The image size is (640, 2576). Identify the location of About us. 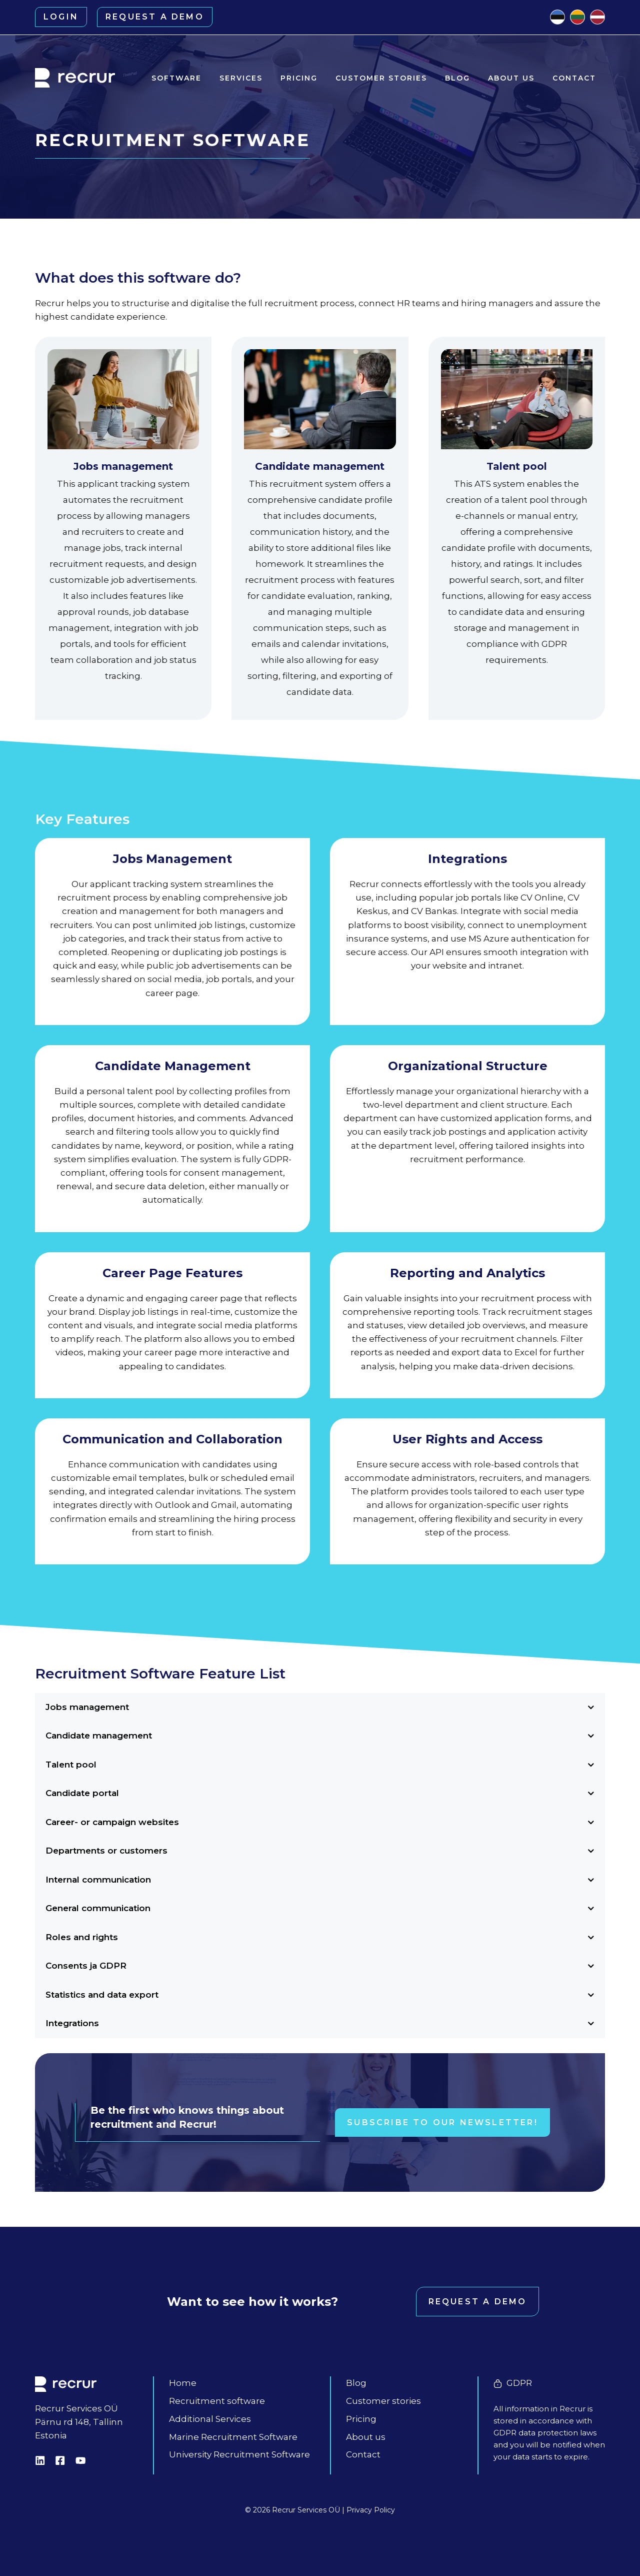
(511, 78).